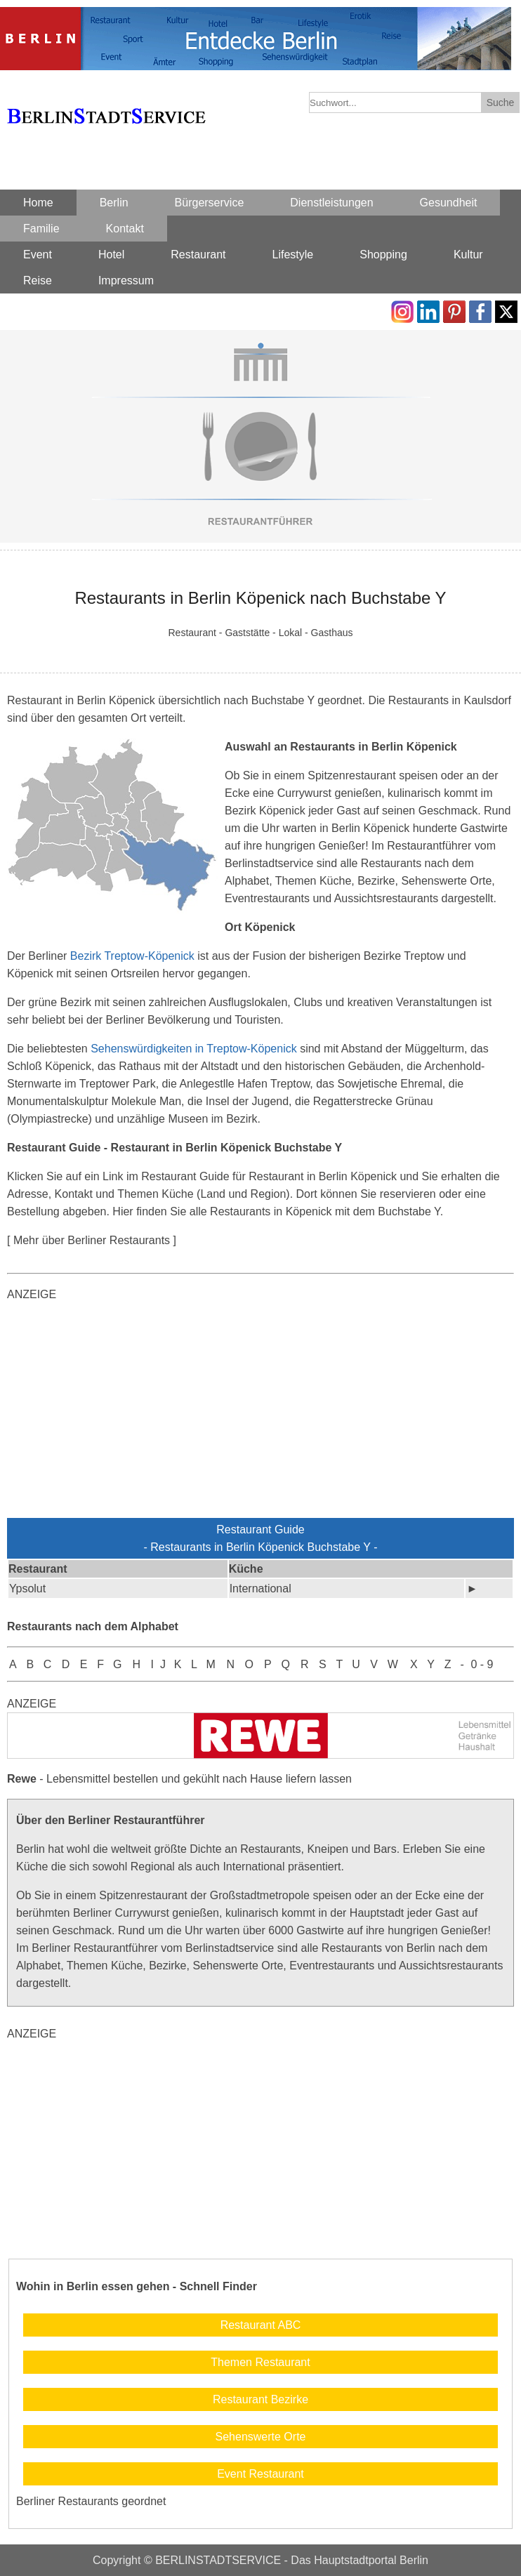  Describe the element at coordinates (126, 280) in the screenshot. I see `Impressum` at that location.